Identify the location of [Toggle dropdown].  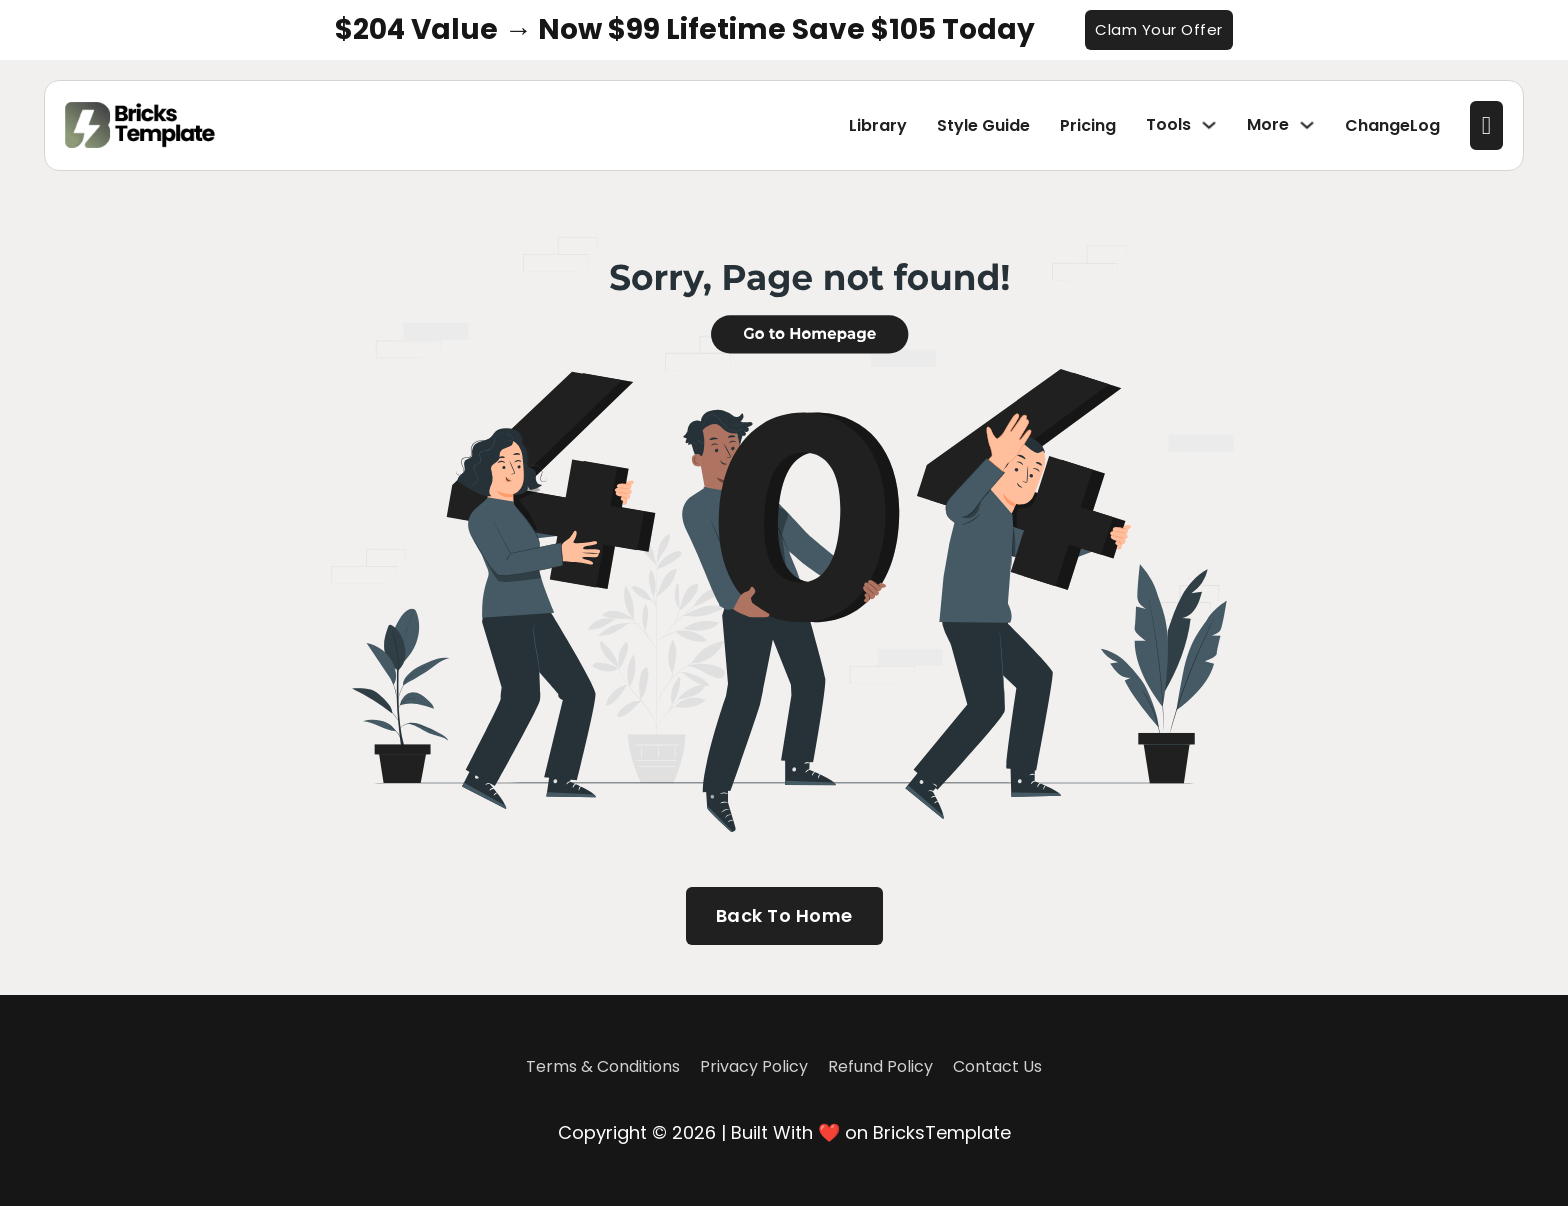
(1209, 125).